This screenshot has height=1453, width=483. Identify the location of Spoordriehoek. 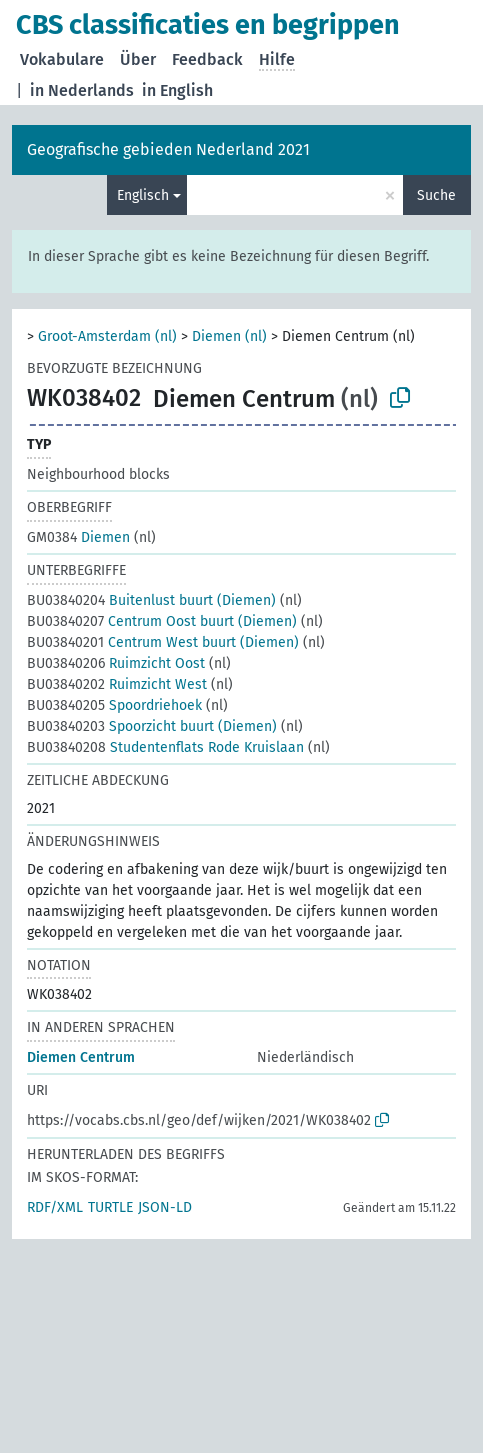
(114, 705).